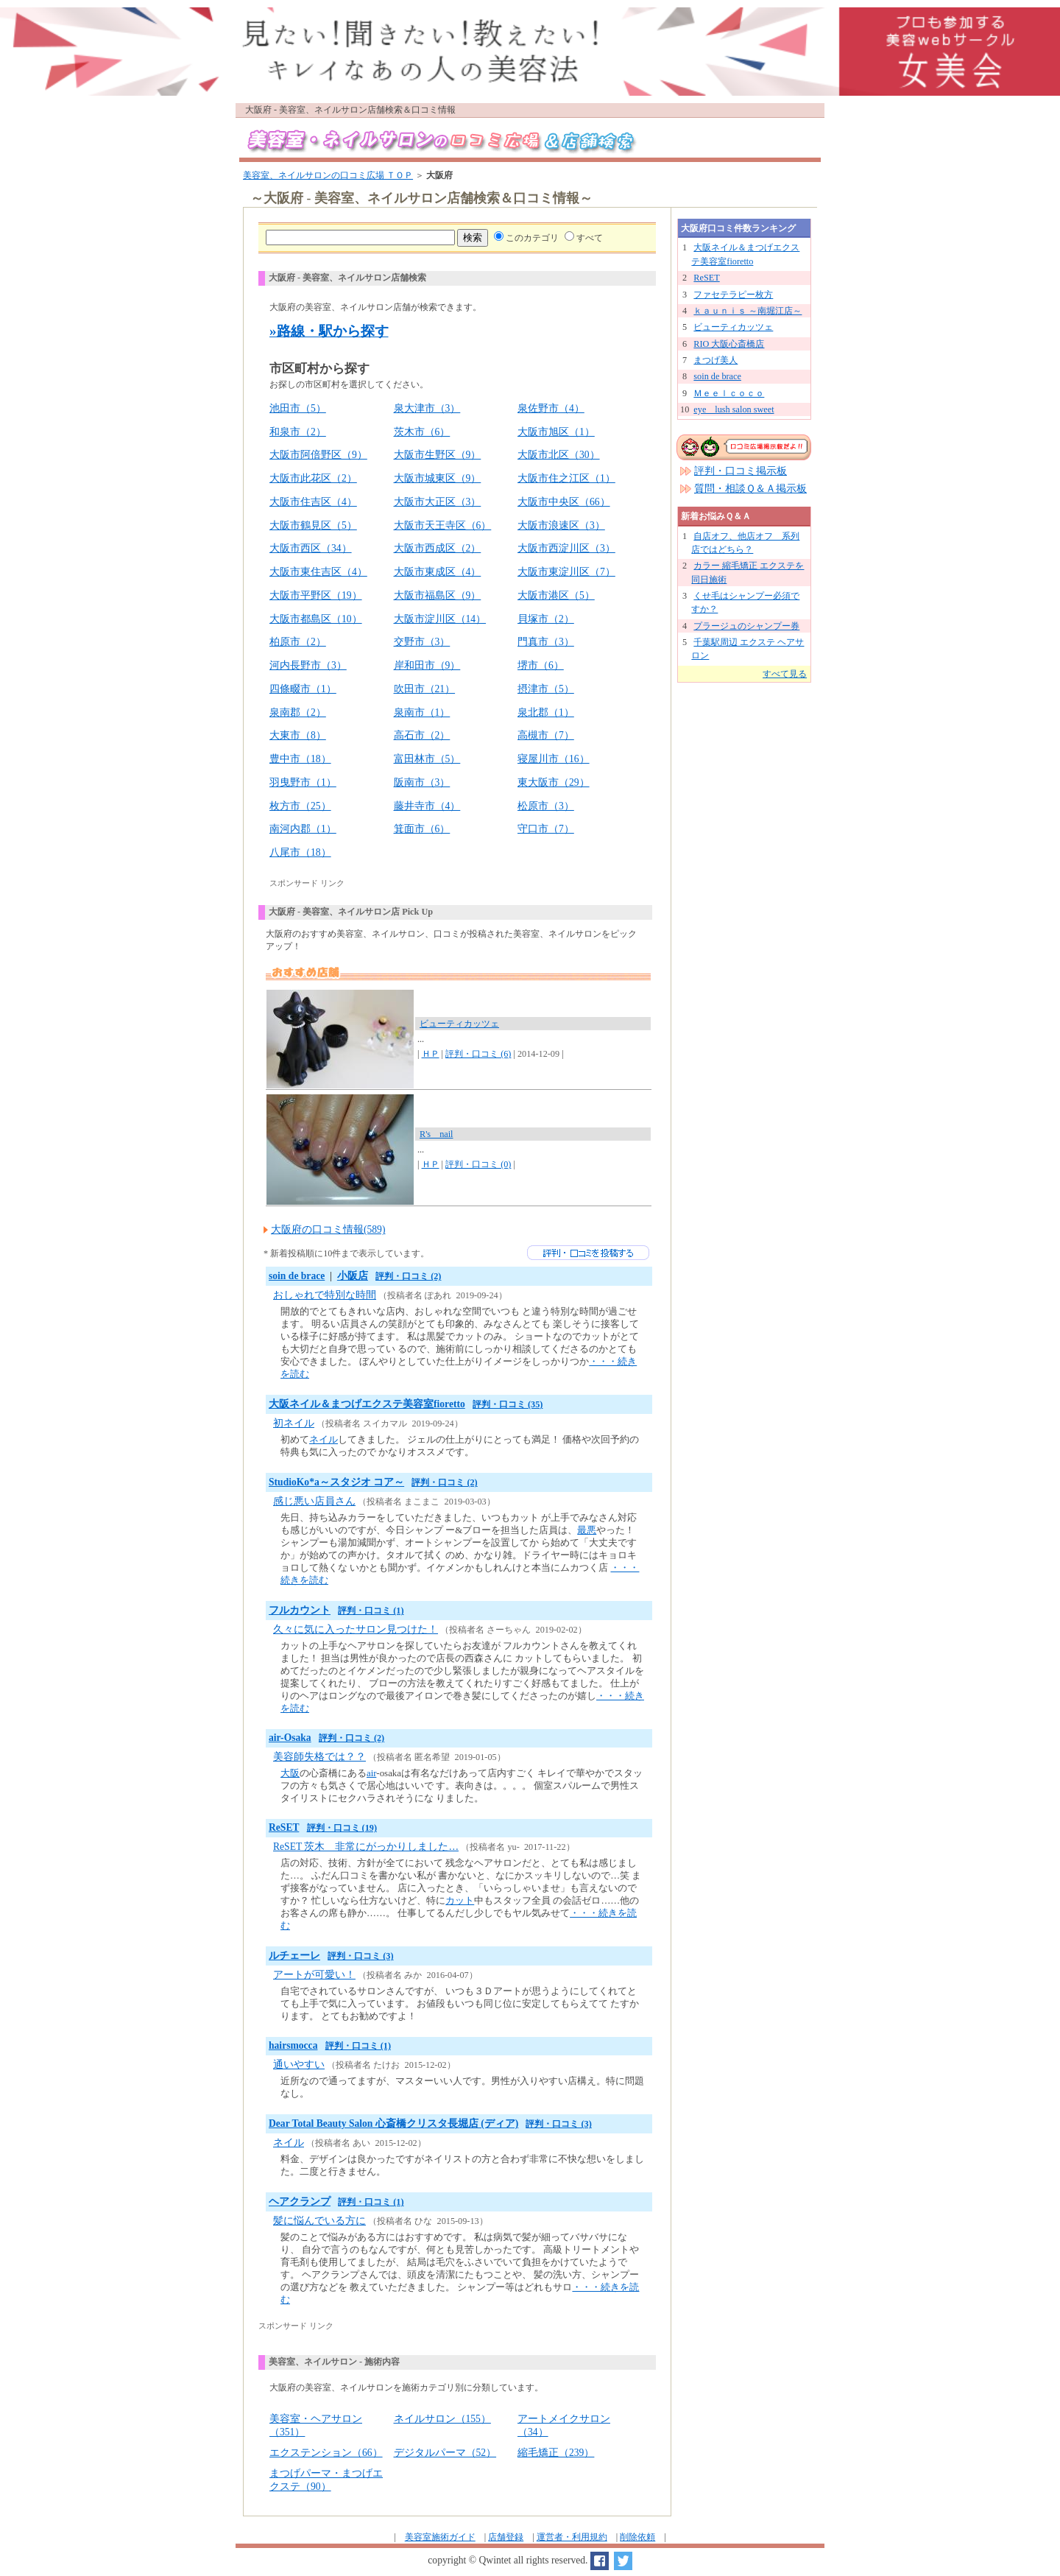  Describe the element at coordinates (393, 2123) in the screenshot. I see `Dear Total Beauty Salon 心斎橋クリスタ長堀店 (ディア)` at that location.